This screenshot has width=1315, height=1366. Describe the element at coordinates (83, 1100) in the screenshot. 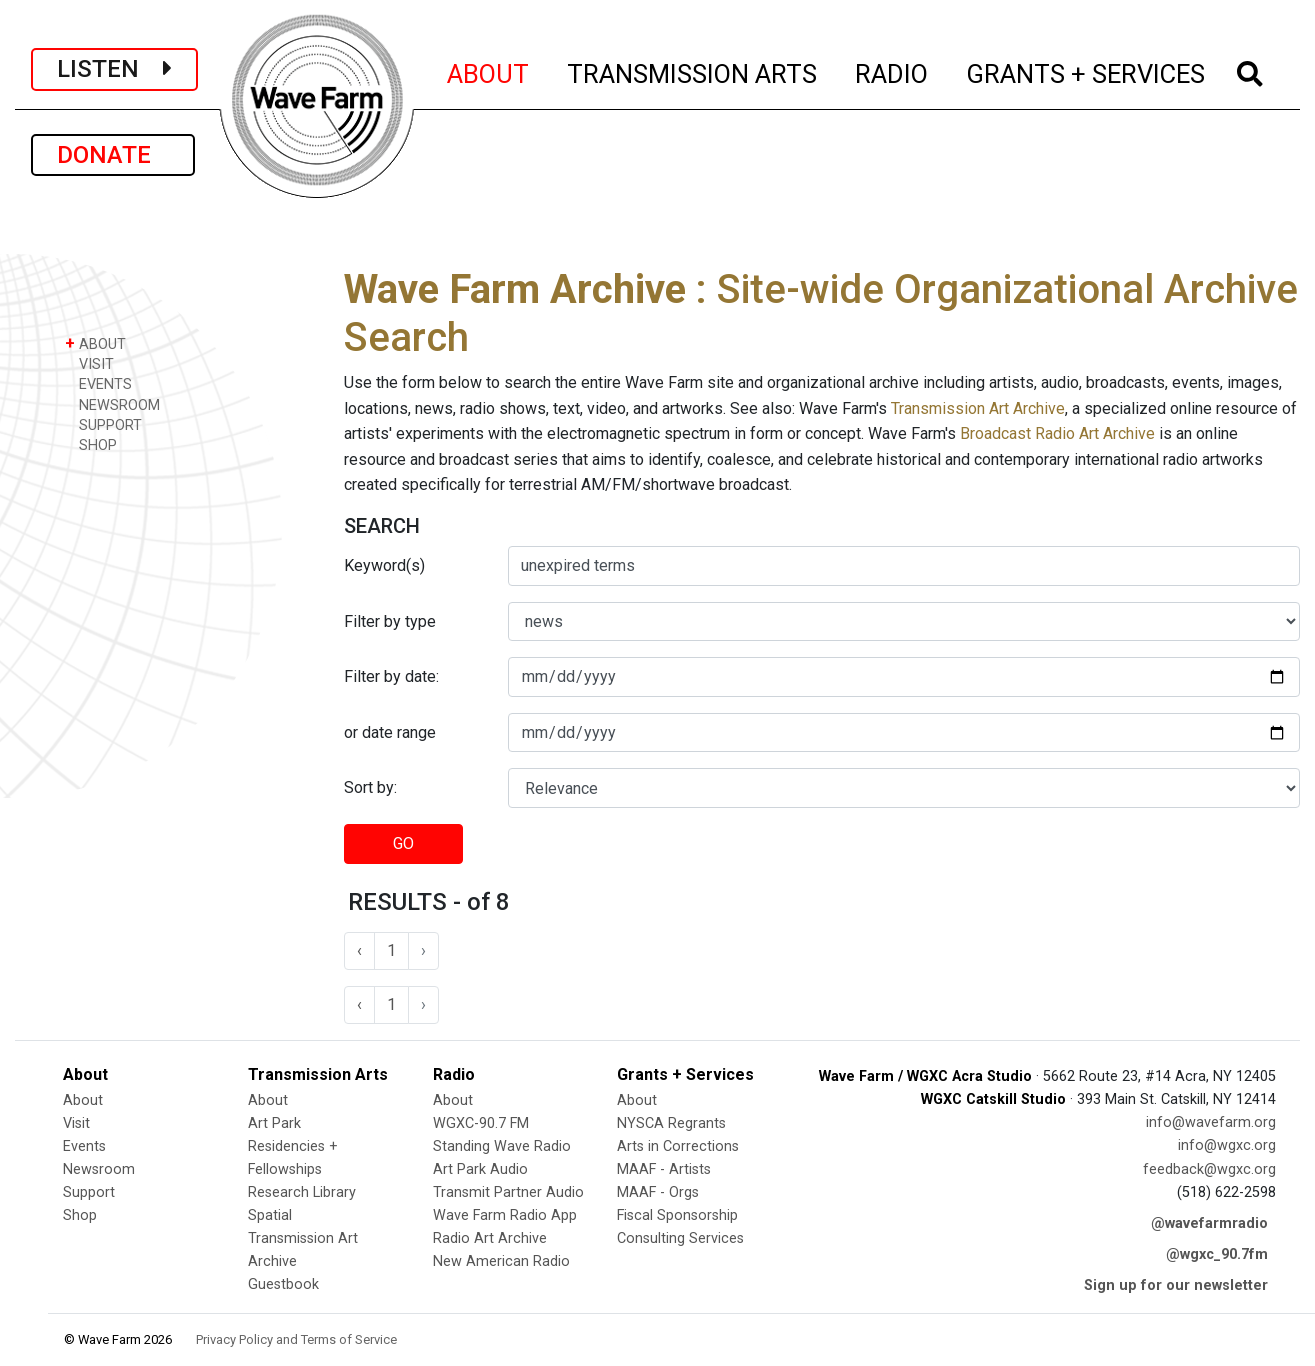

I see `About` at that location.